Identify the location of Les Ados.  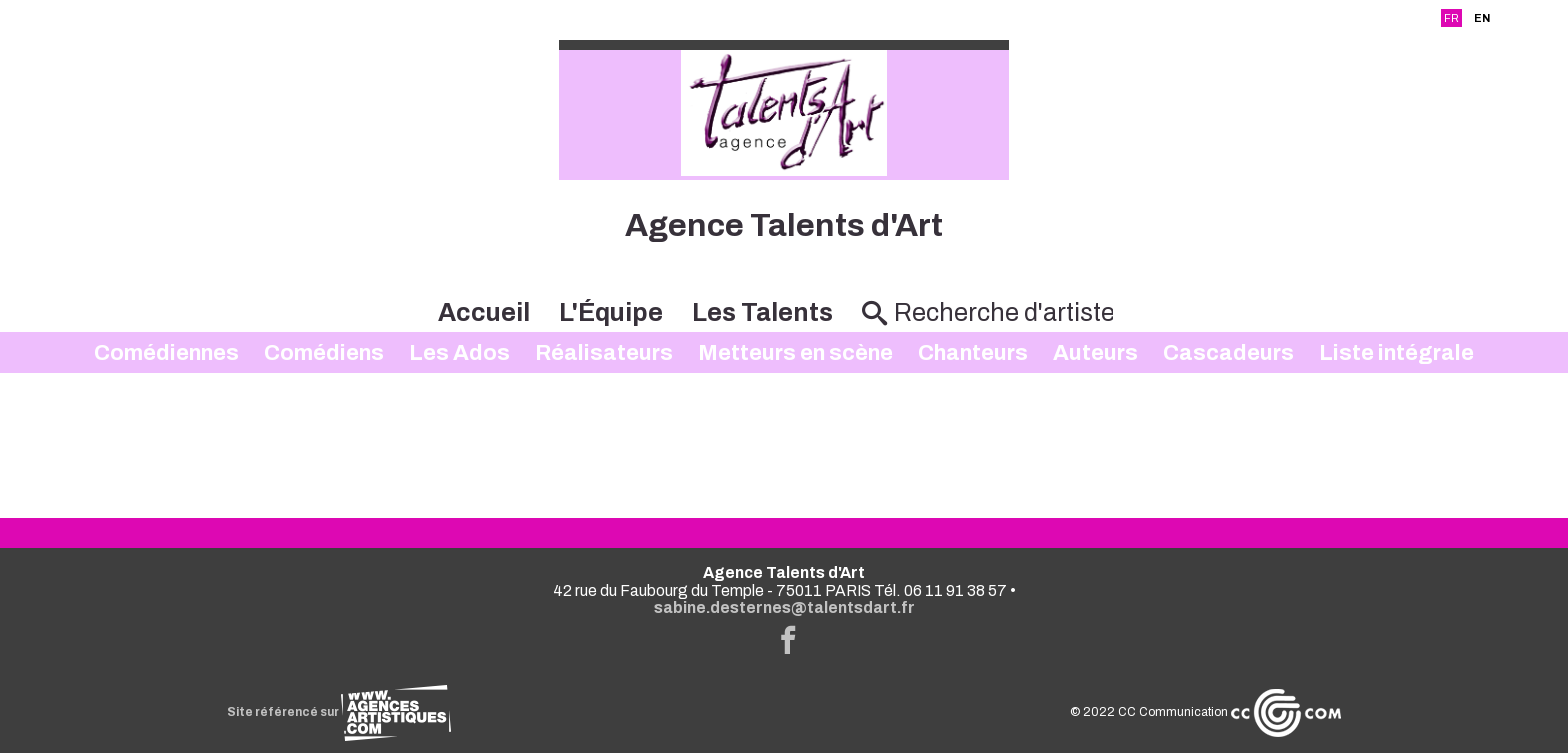
(459, 353).